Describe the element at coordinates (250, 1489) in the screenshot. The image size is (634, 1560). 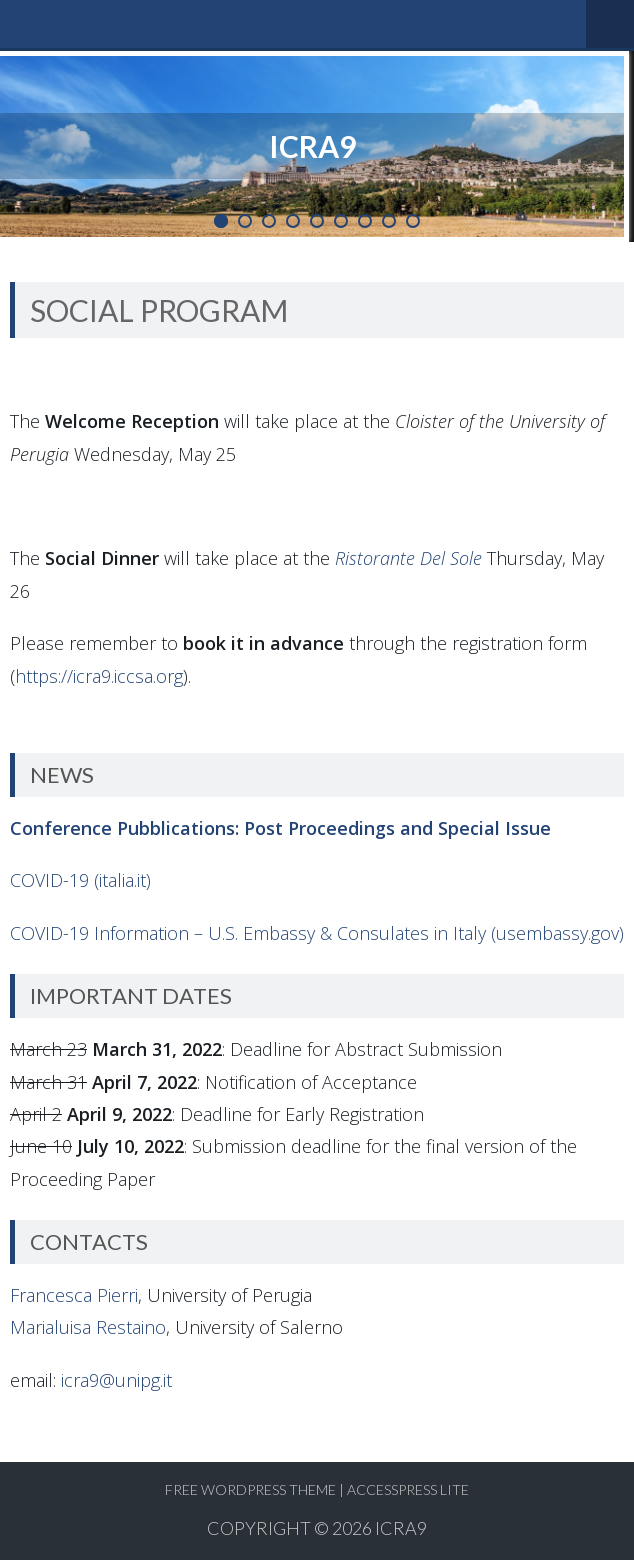
I see `Free WordPress Theme` at that location.